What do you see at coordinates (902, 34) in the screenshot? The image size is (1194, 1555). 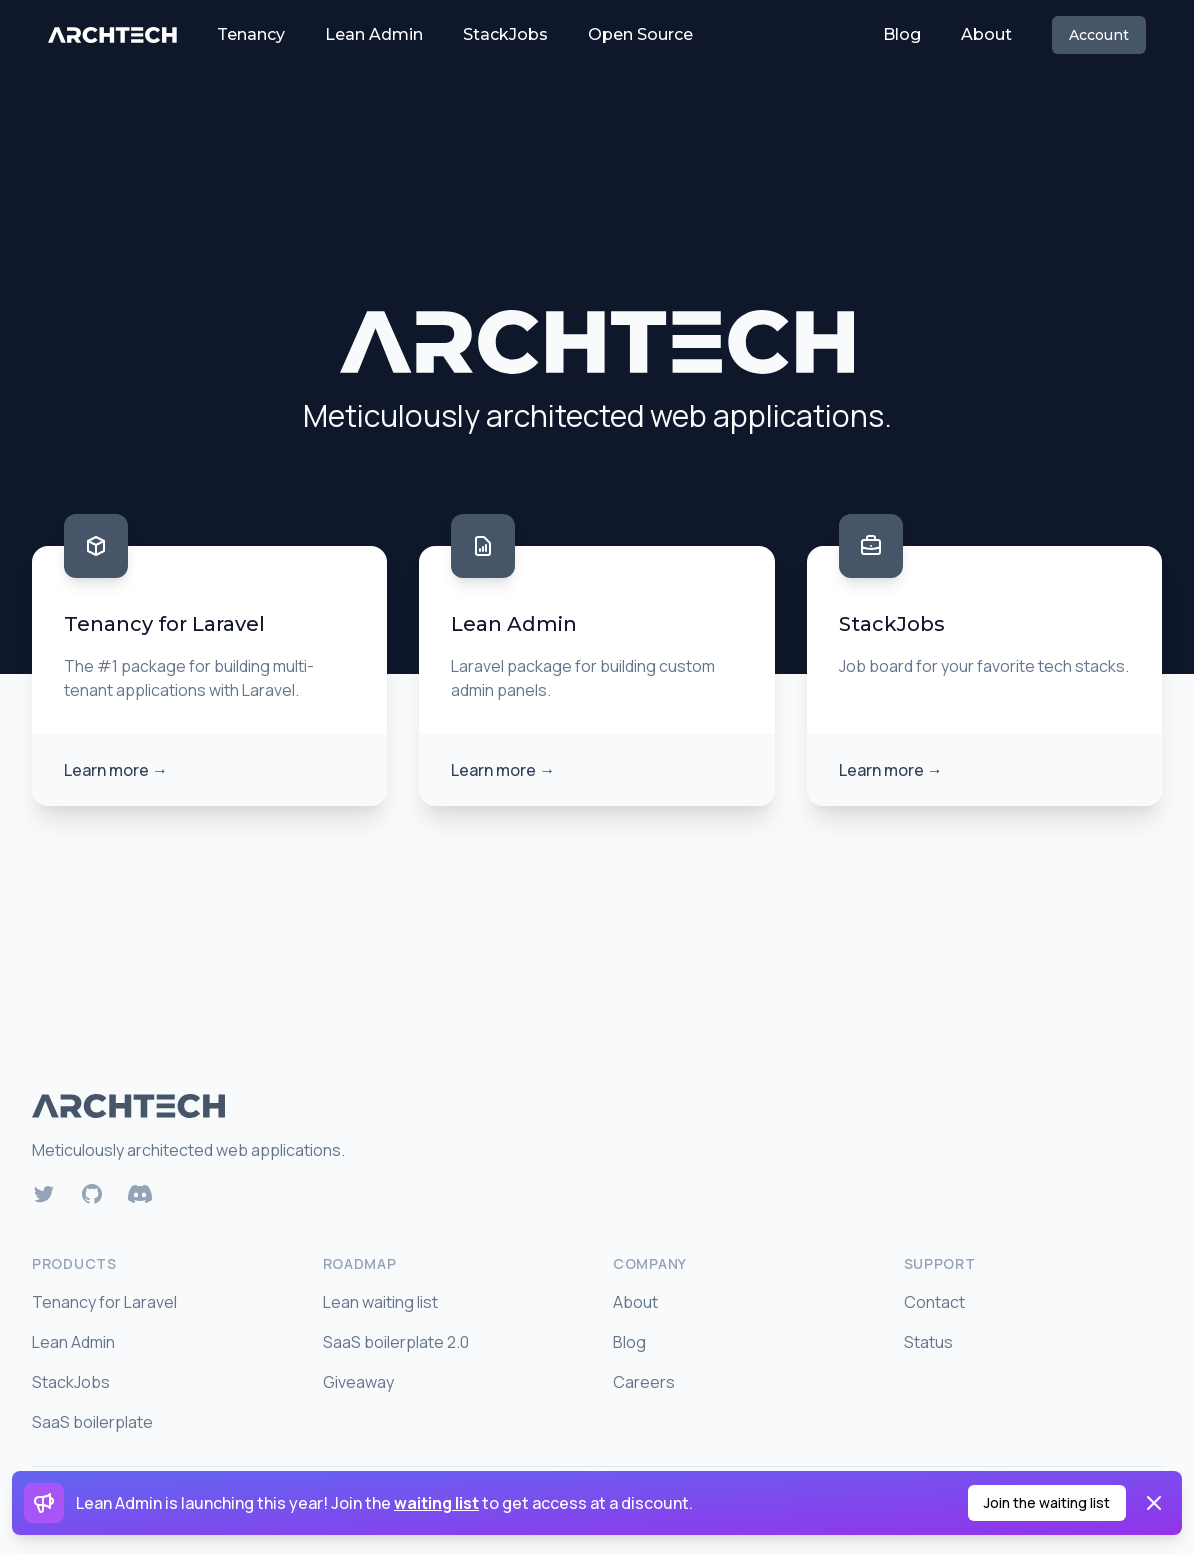 I see `Blog` at bounding box center [902, 34].